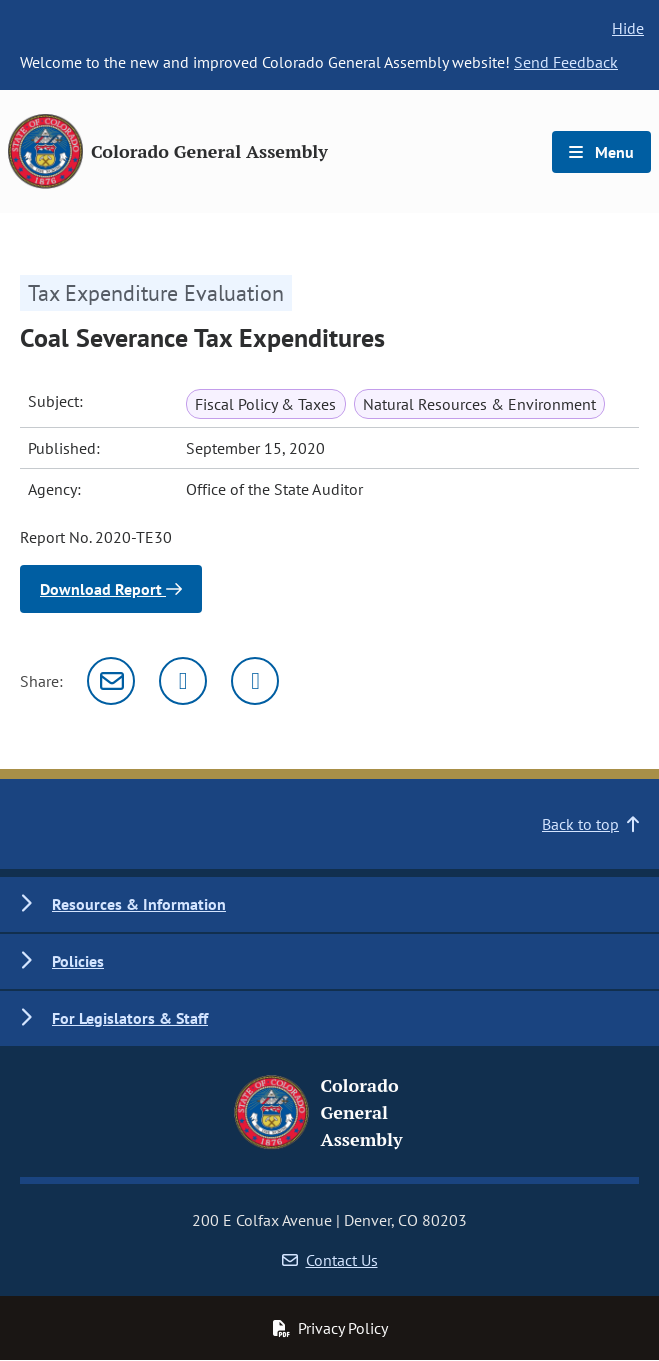 Image resolution: width=659 pixels, height=1361 pixels. What do you see at coordinates (330, 1328) in the screenshot?
I see `Privacy Policy` at bounding box center [330, 1328].